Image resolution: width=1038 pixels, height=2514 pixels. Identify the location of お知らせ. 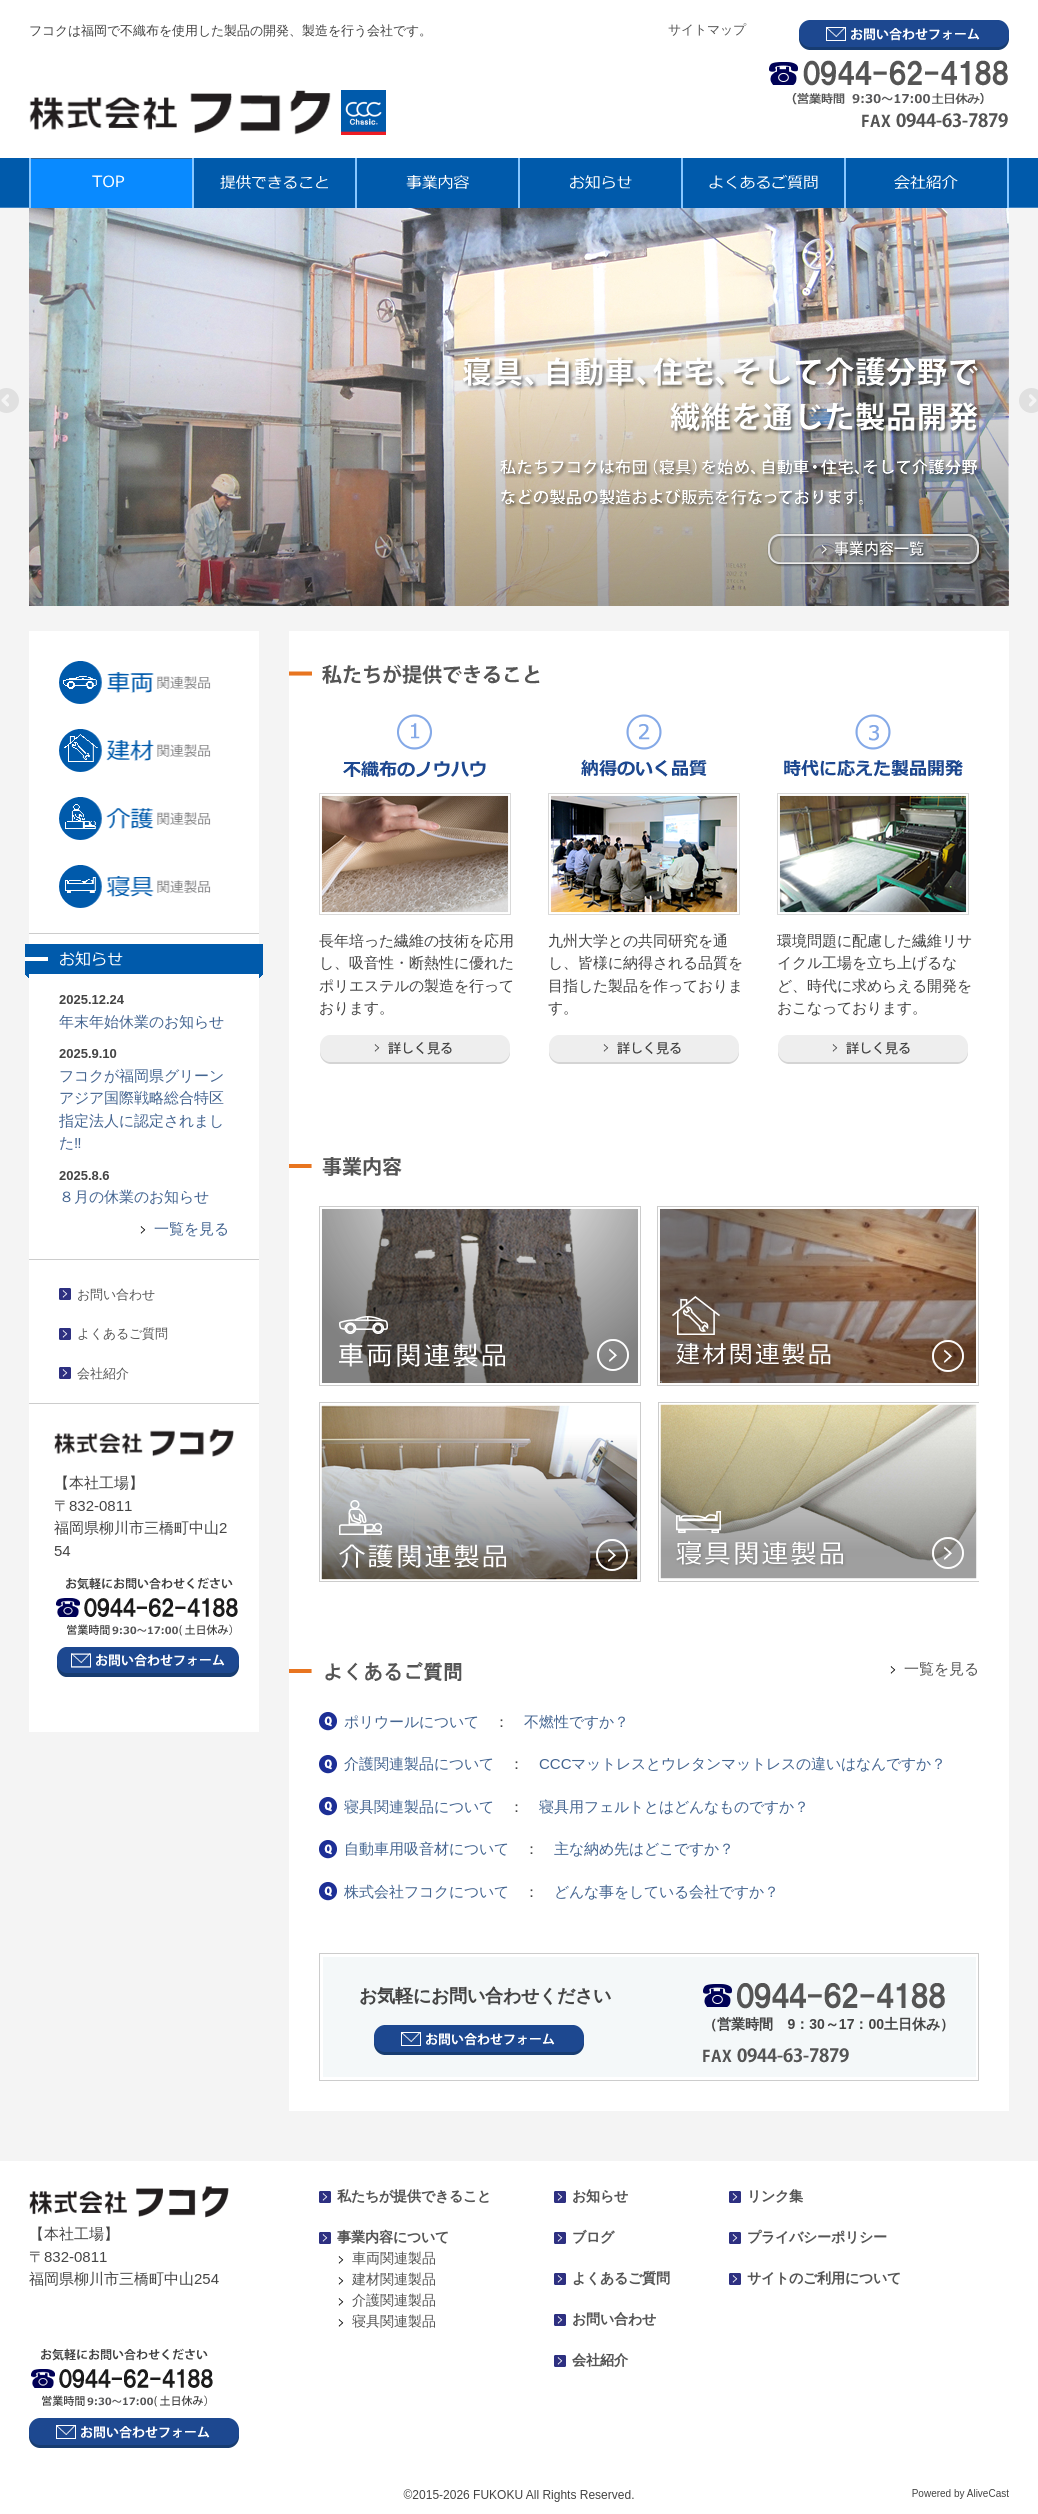
(599, 183).